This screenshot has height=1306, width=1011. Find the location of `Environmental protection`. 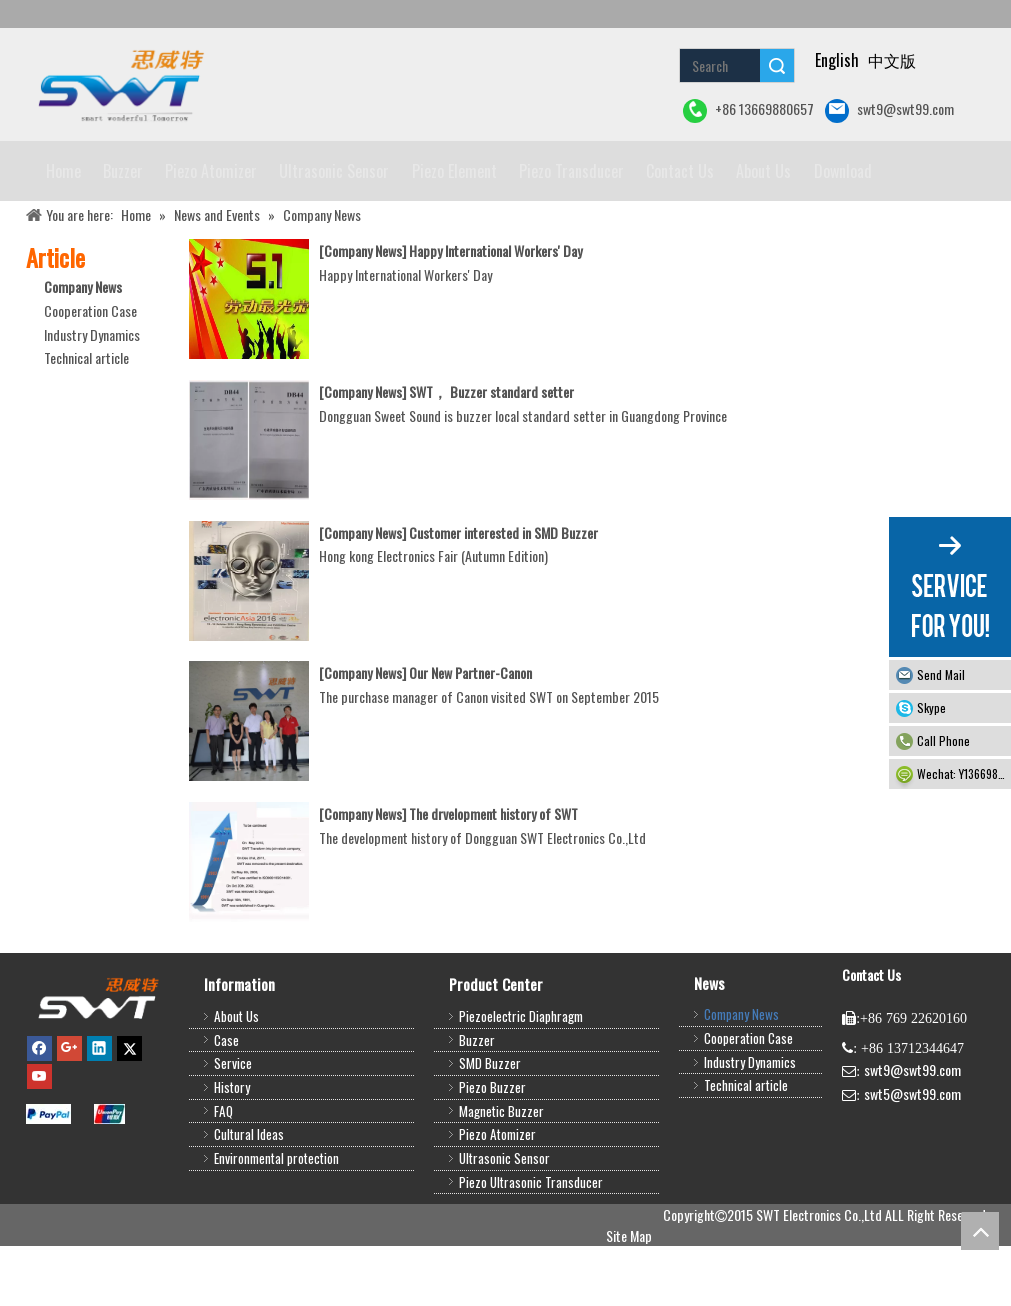

Environmental protection is located at coordinates (276, 1218).